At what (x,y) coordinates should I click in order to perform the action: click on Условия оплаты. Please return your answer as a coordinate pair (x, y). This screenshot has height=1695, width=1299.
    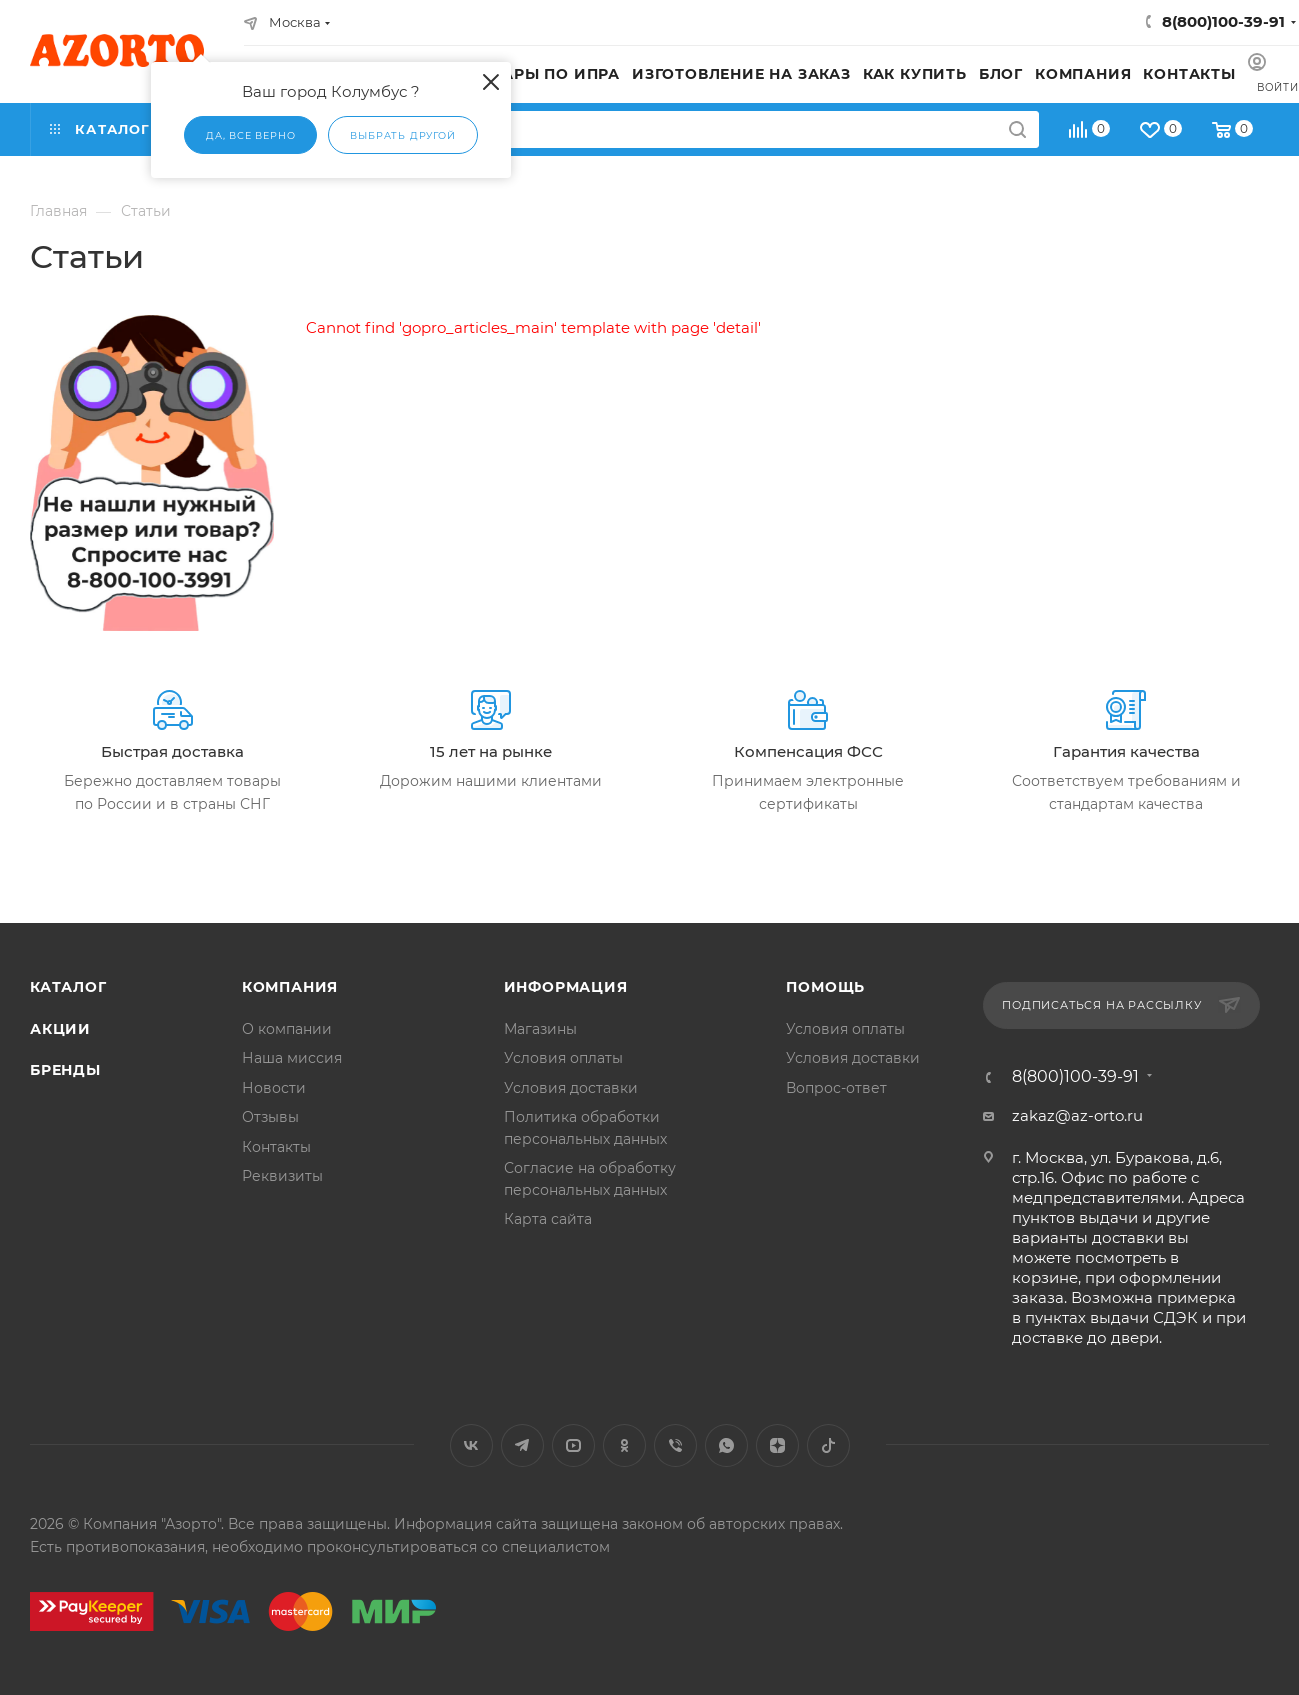
    Looking at the image, I should click on (563, 1058).